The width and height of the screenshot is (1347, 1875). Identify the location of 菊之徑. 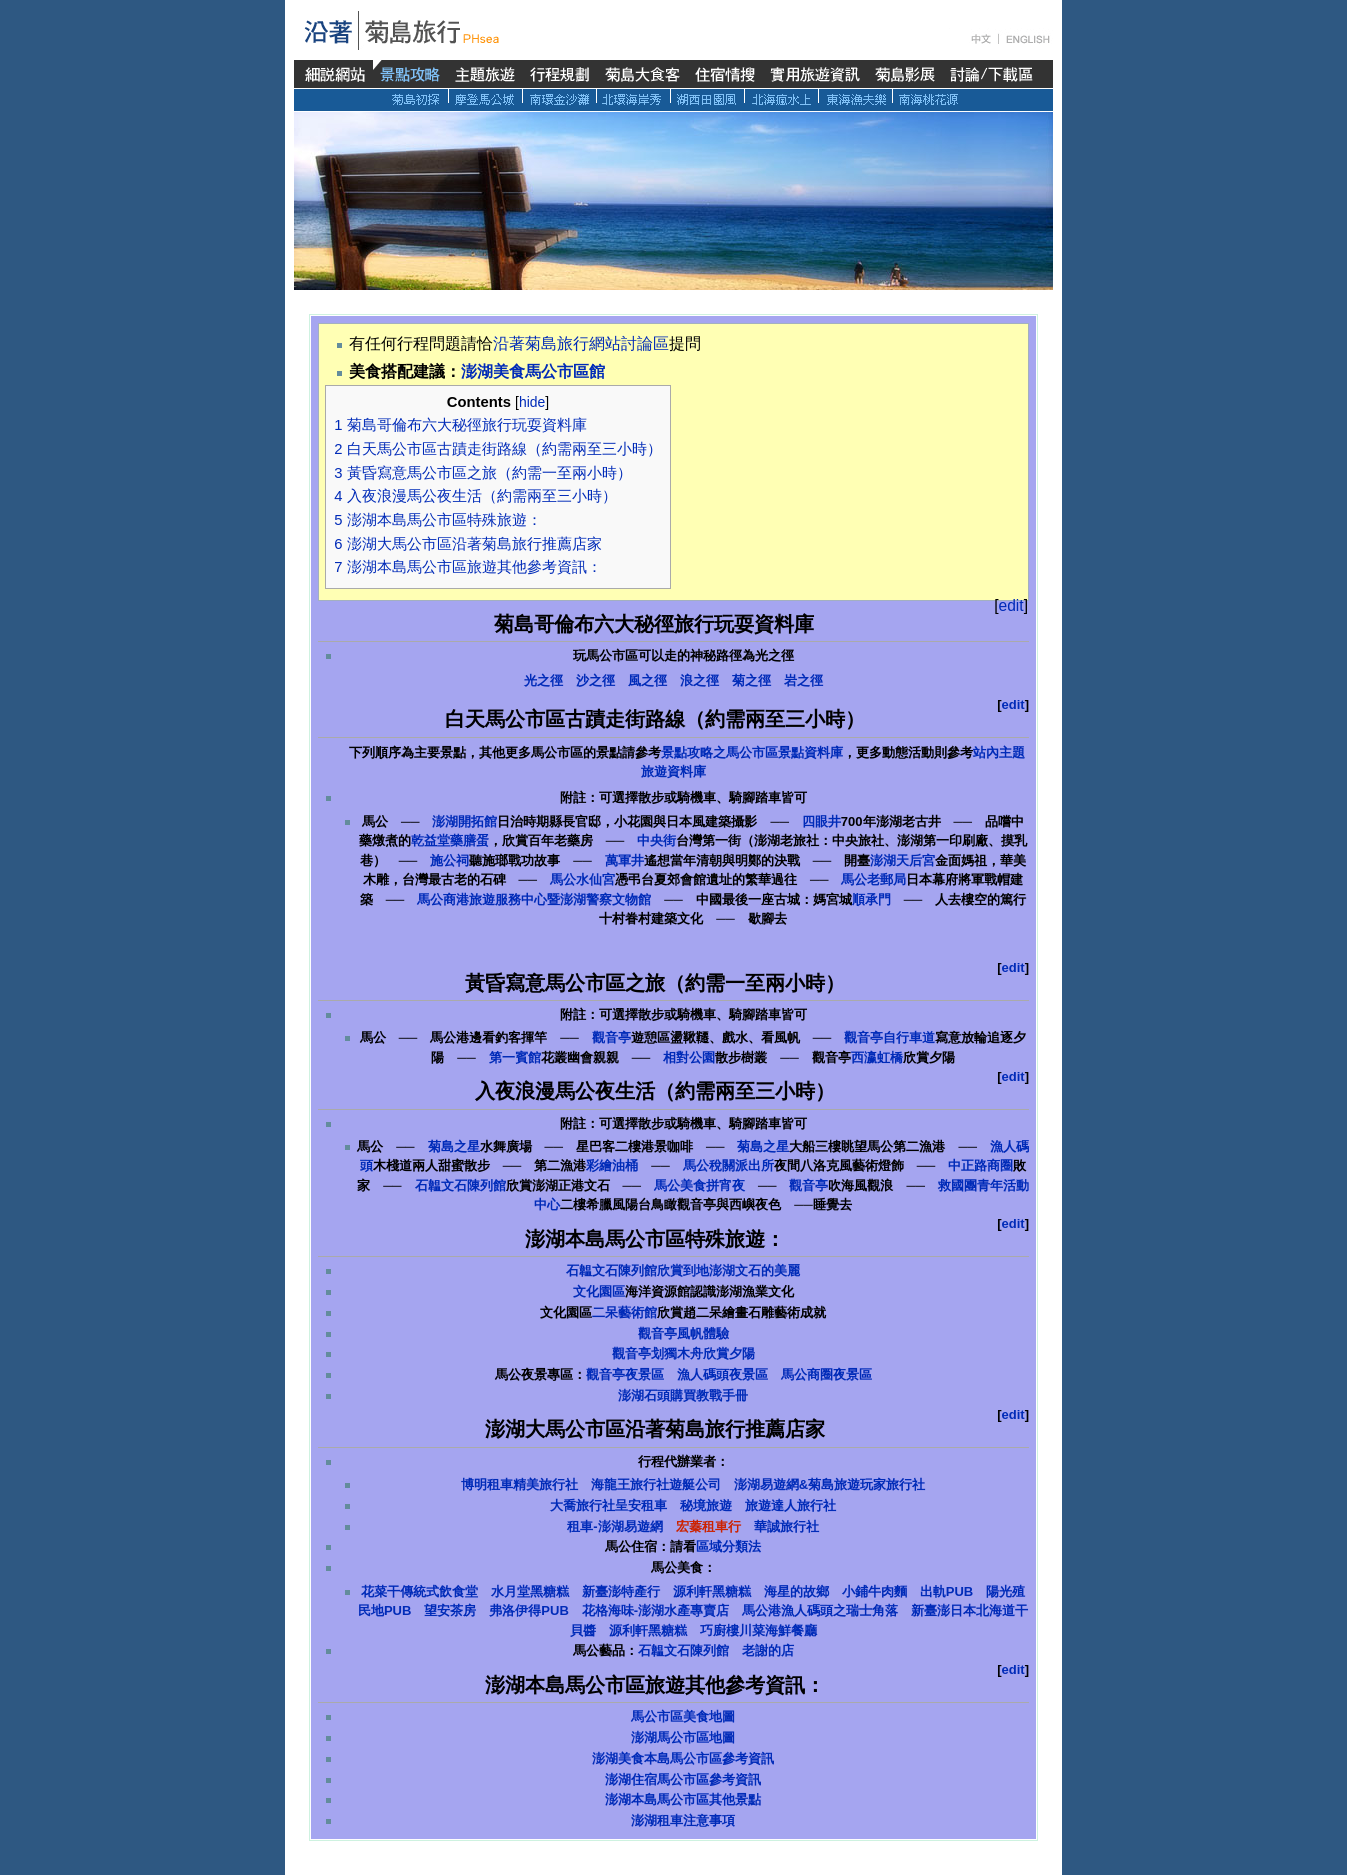
(751, 680).